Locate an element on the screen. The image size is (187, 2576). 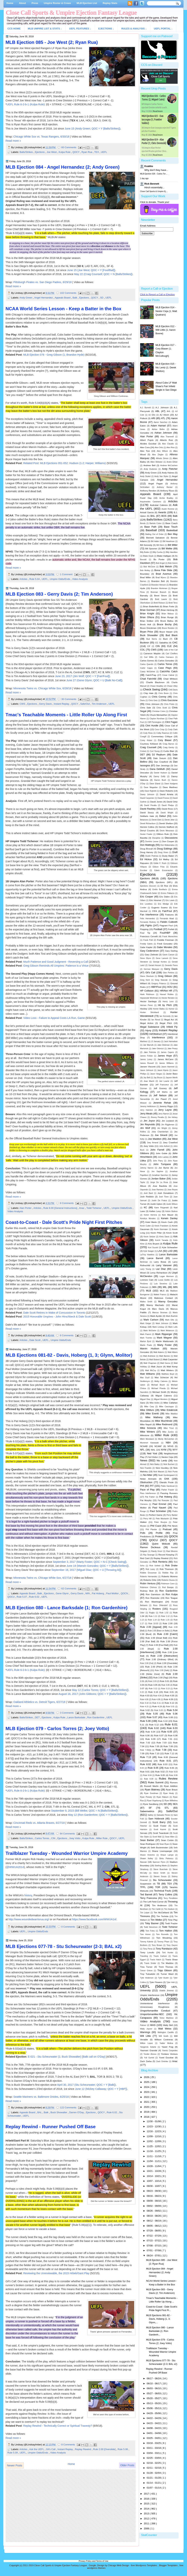
6 Comments is located at coordinates (66, 1335).